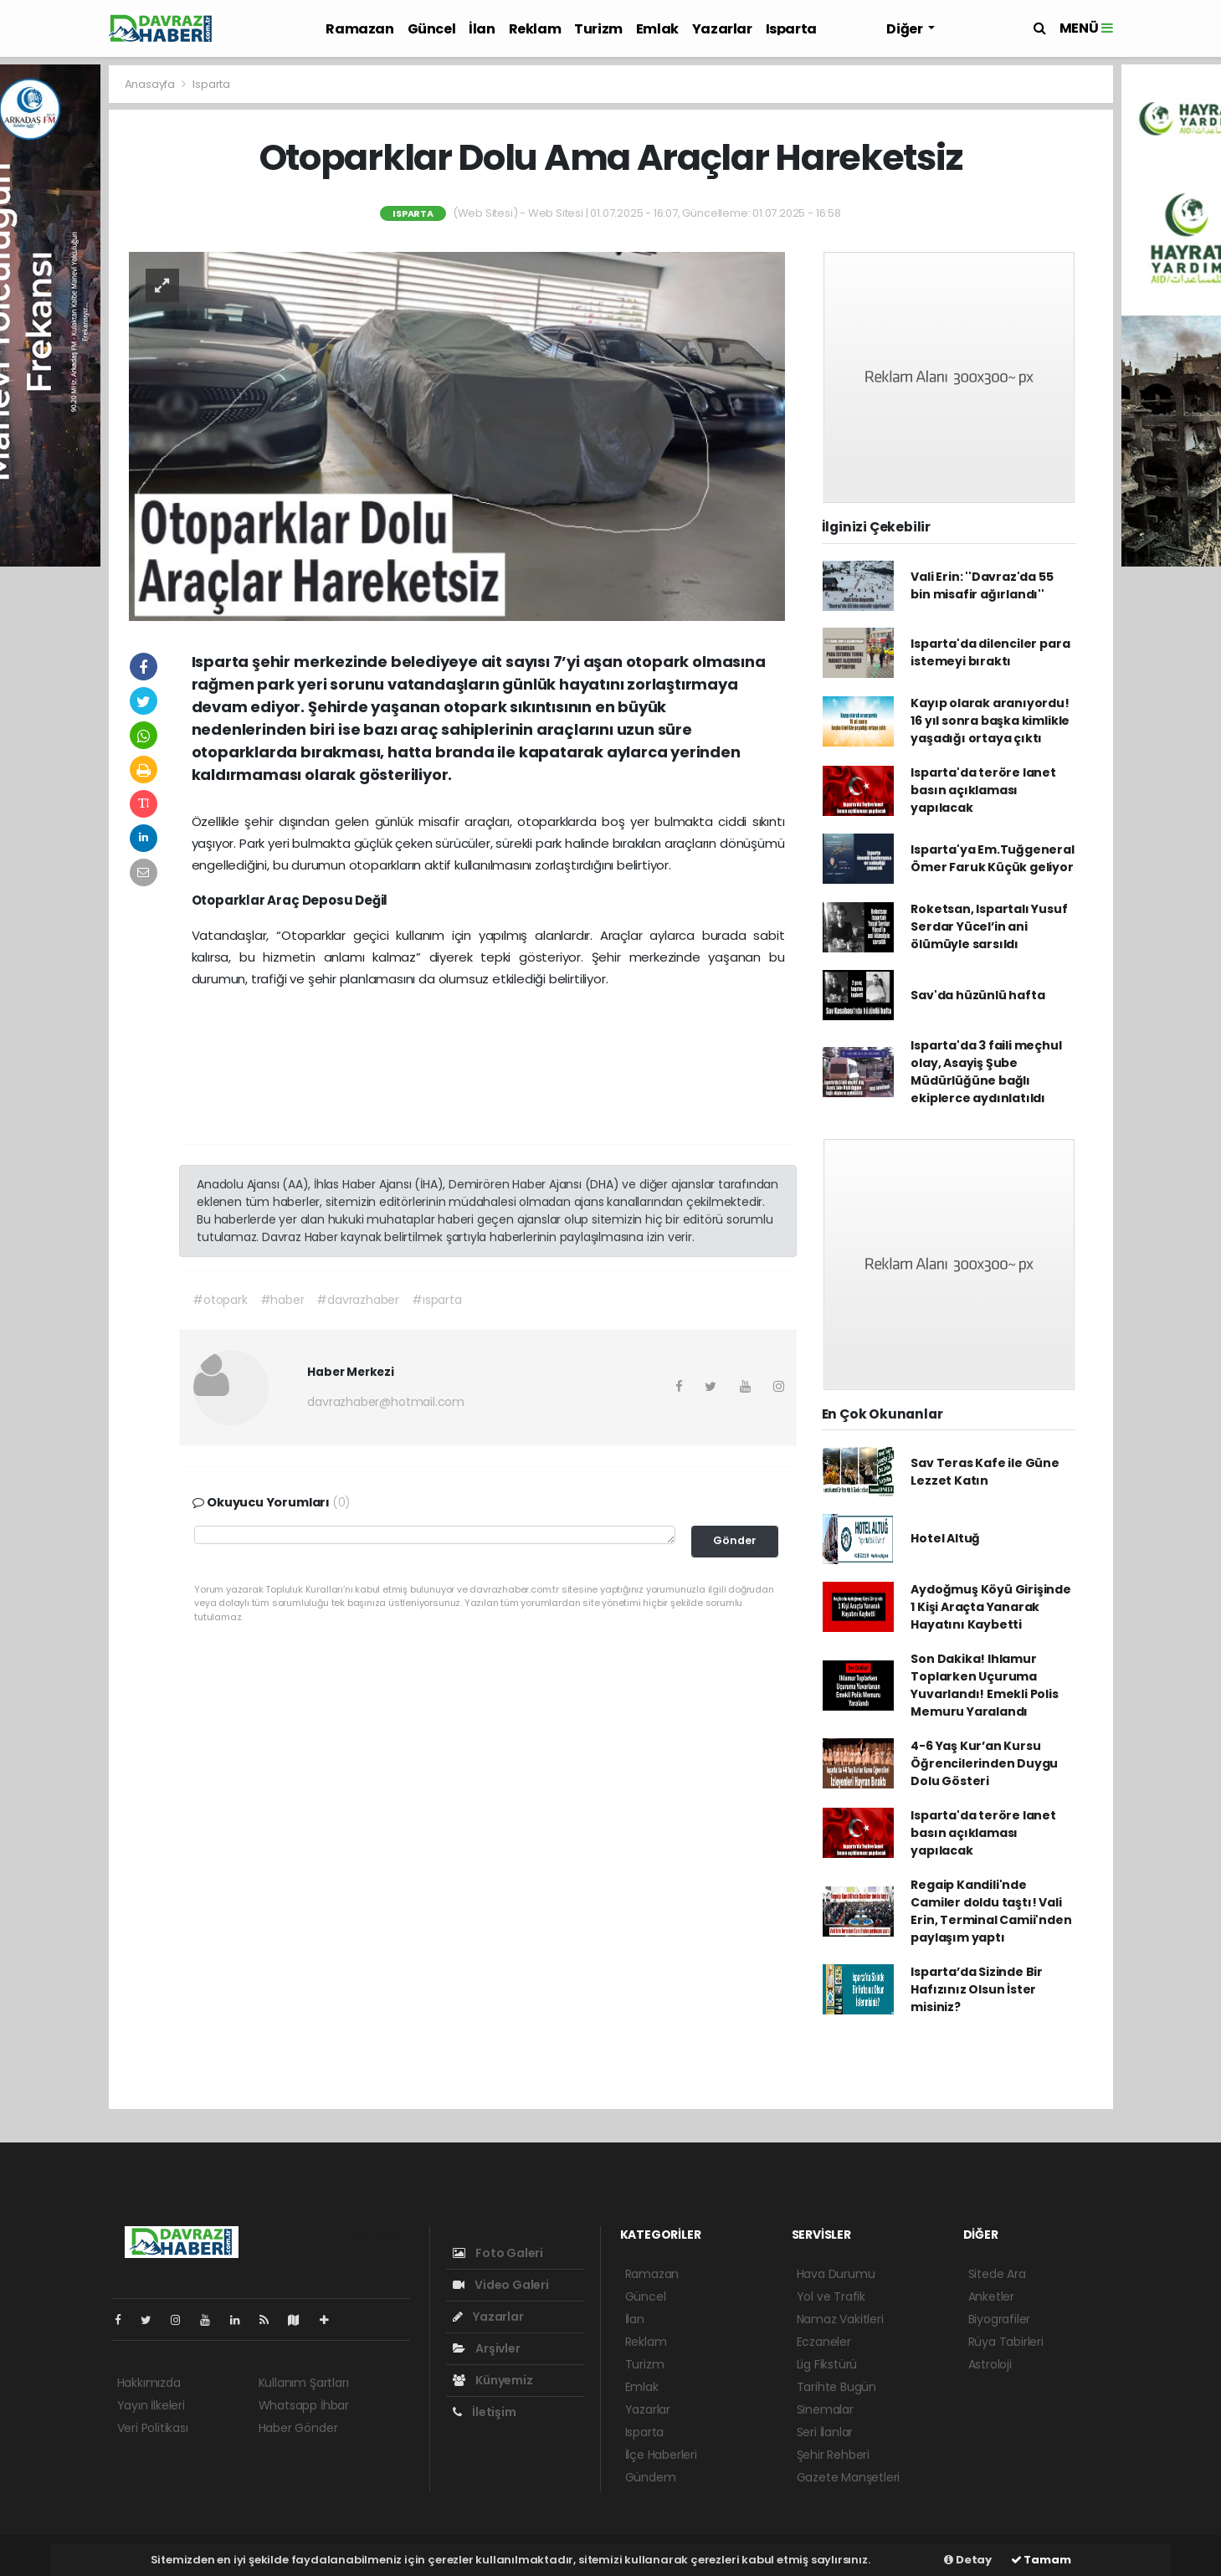 The image size is (1221, 2576). Describe the element at coordinates (977, 995) in the screenshot. I see `Sav'da hüzünlü hafta` at that location.